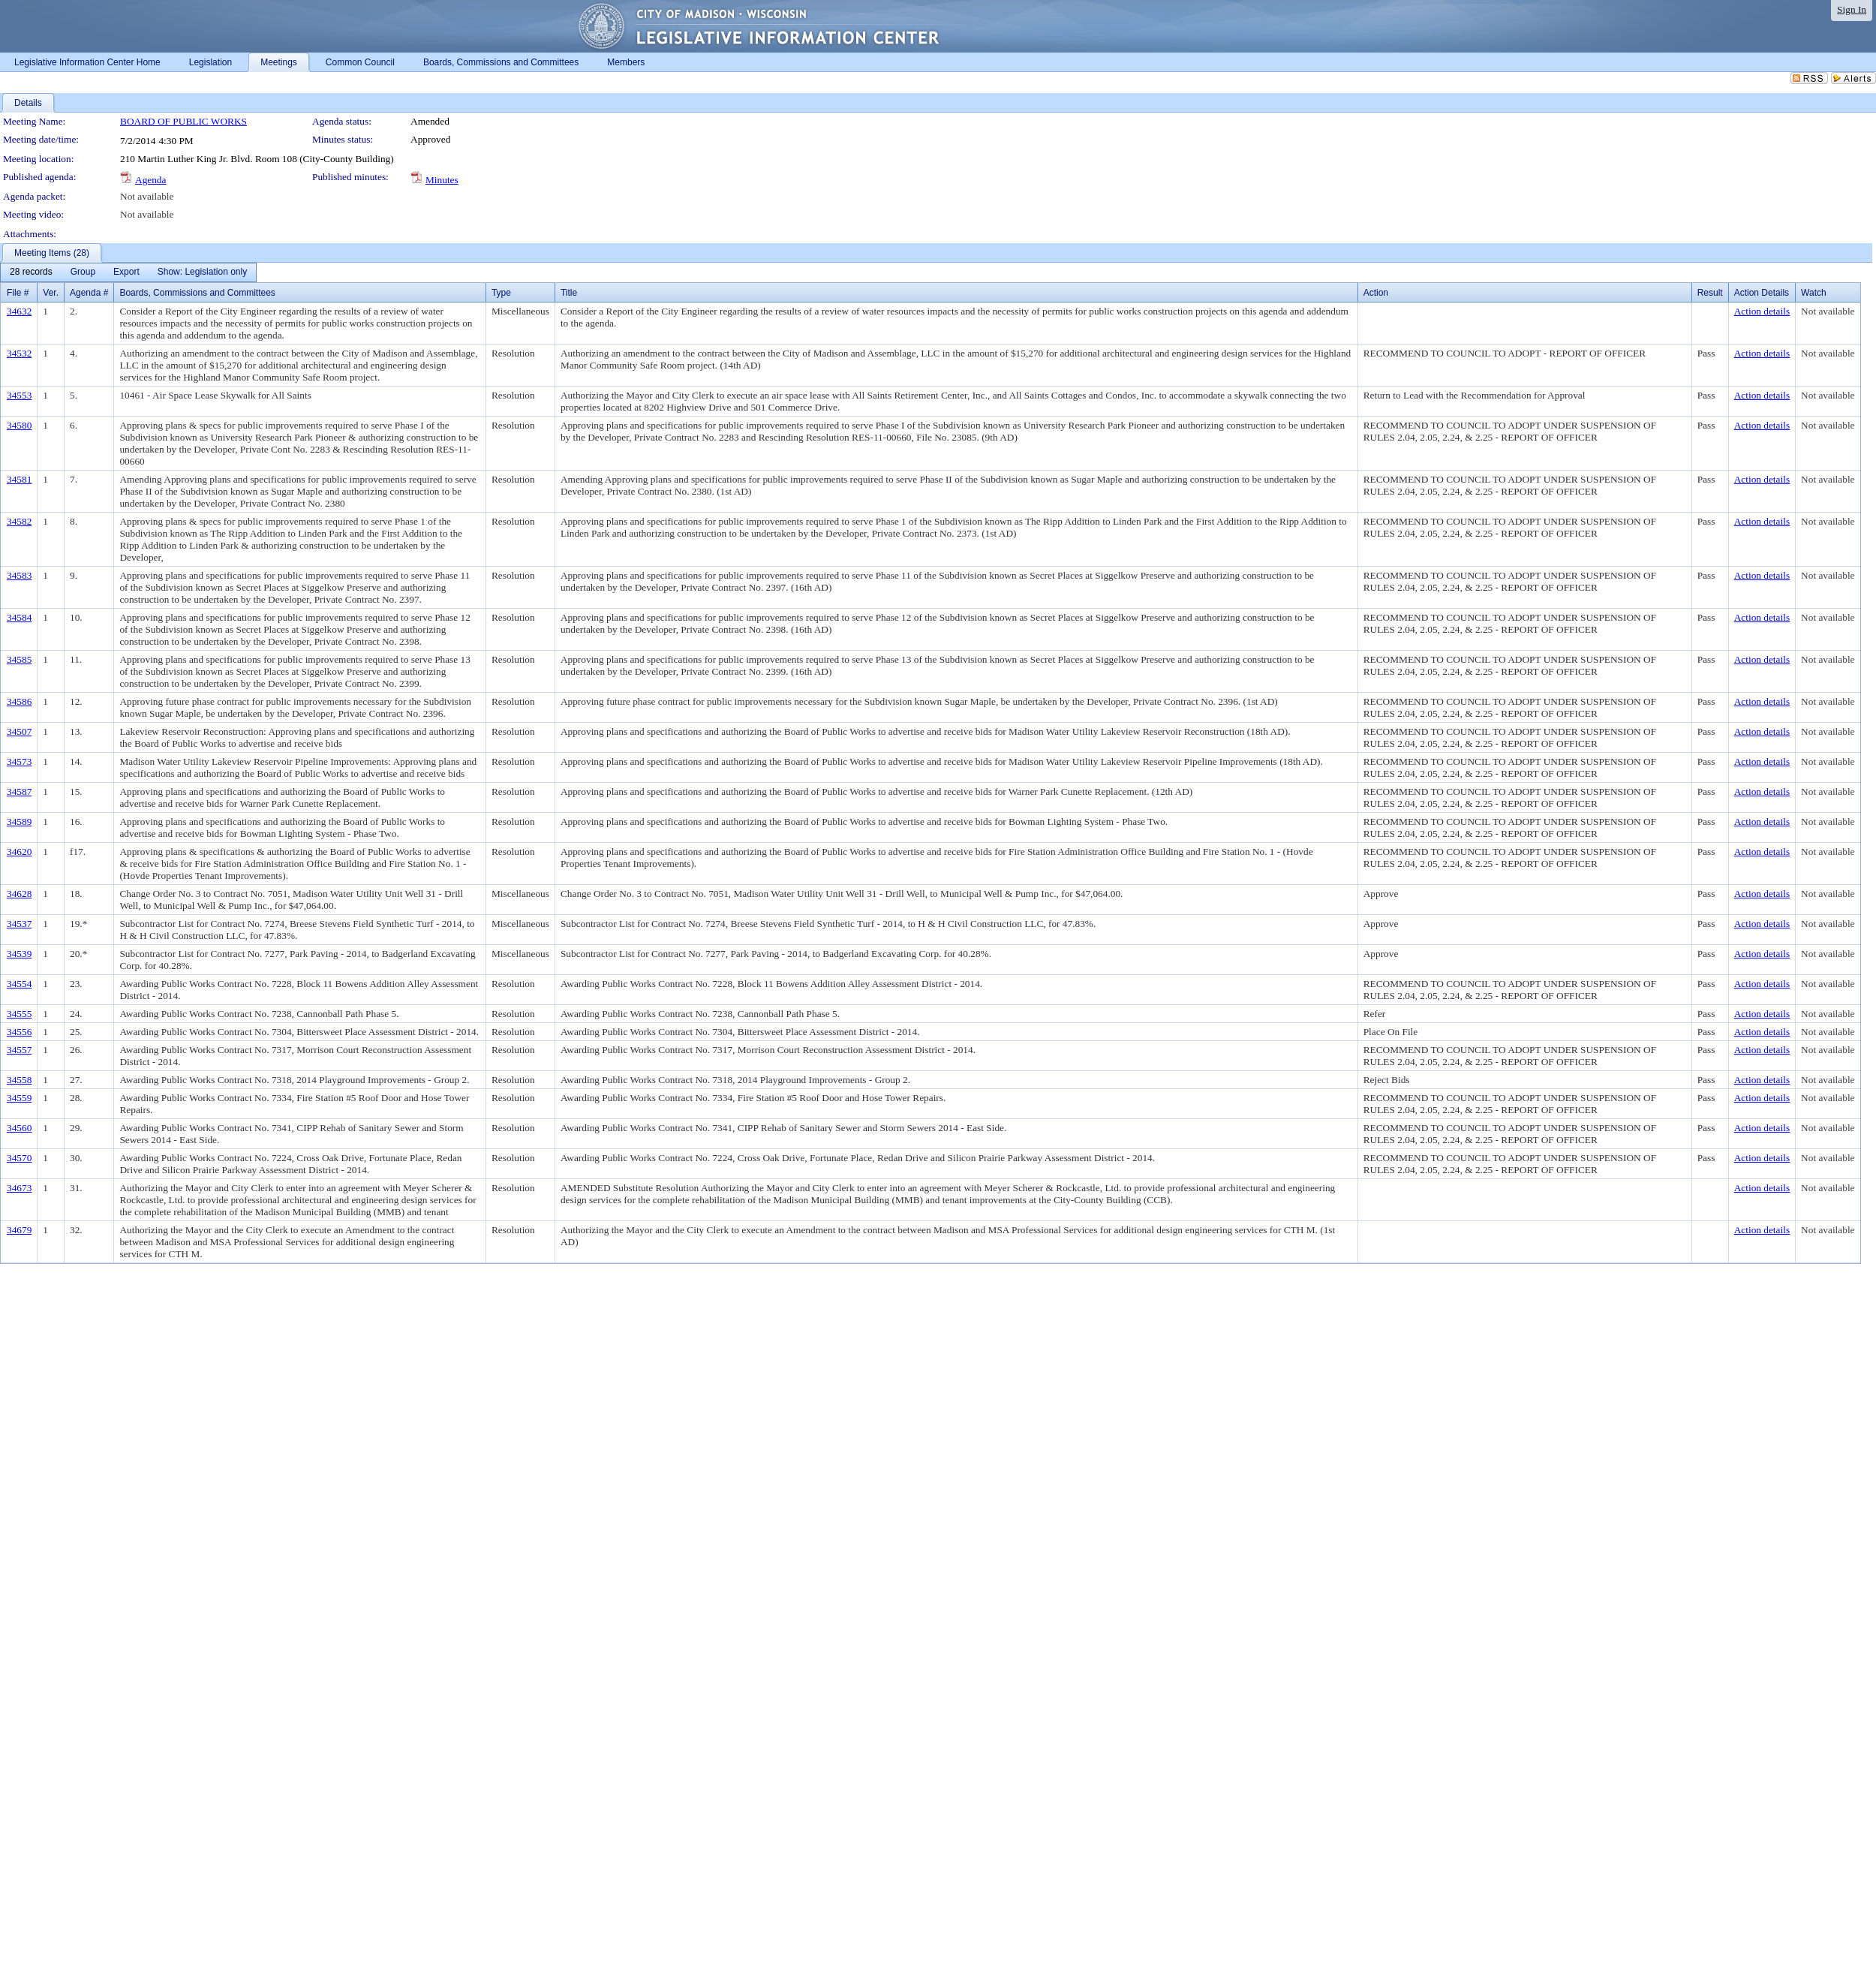 This screenshot has width=1876, height=1965. What do you see at coordinates (19, 893) in the screenshot?
I see `34628` at bounding box center [19, 893].